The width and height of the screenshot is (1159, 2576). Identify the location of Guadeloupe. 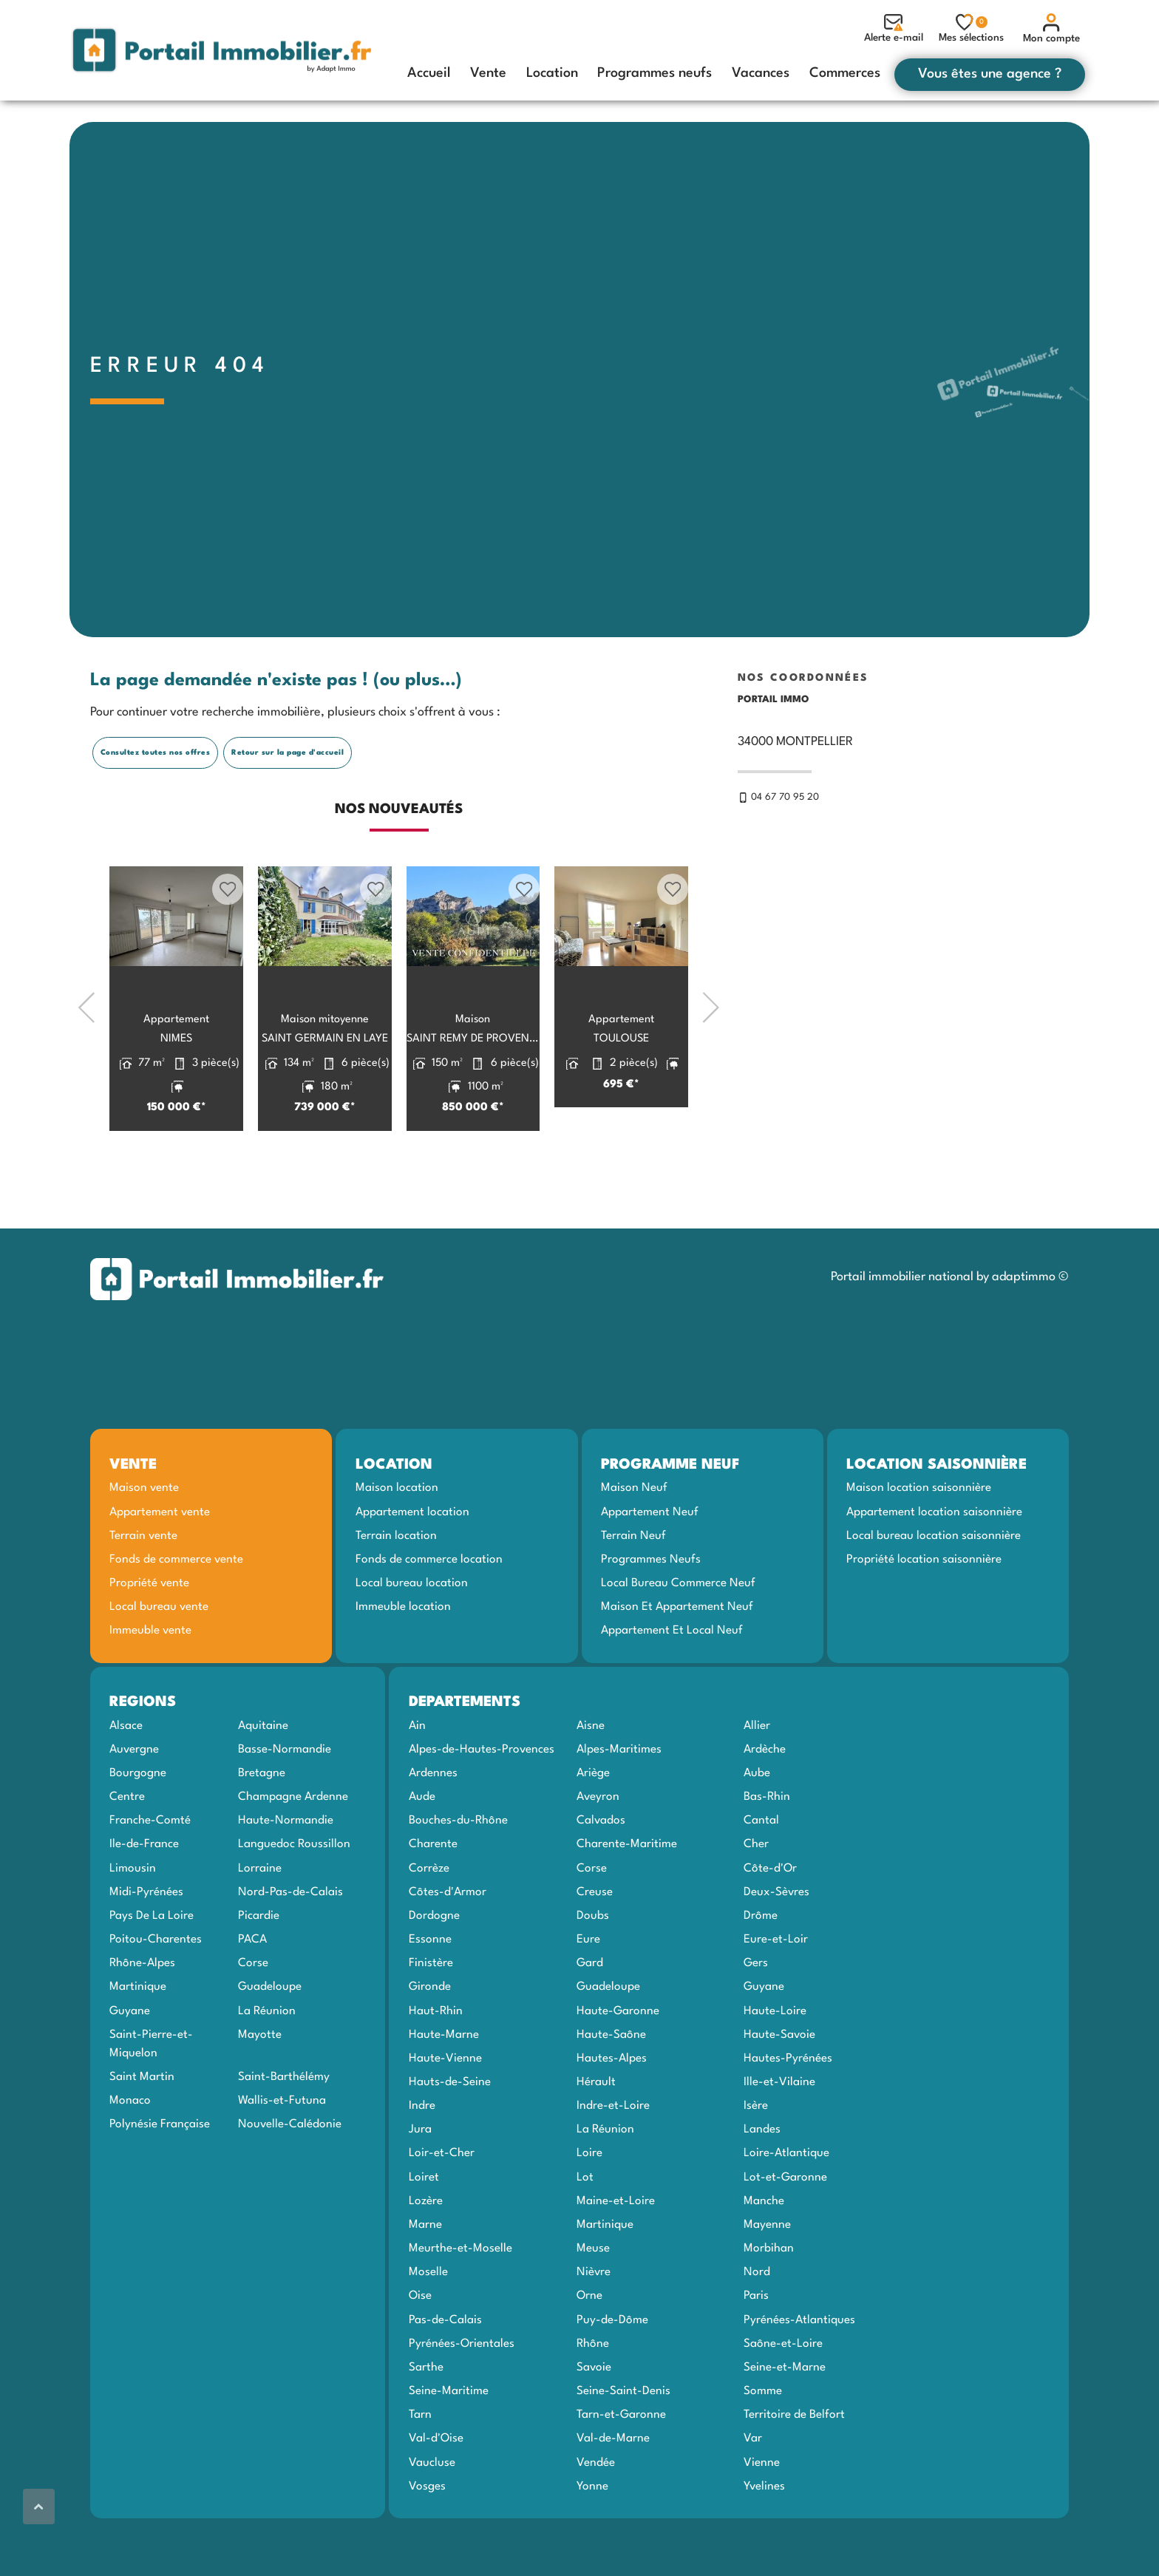
(270, 2043).